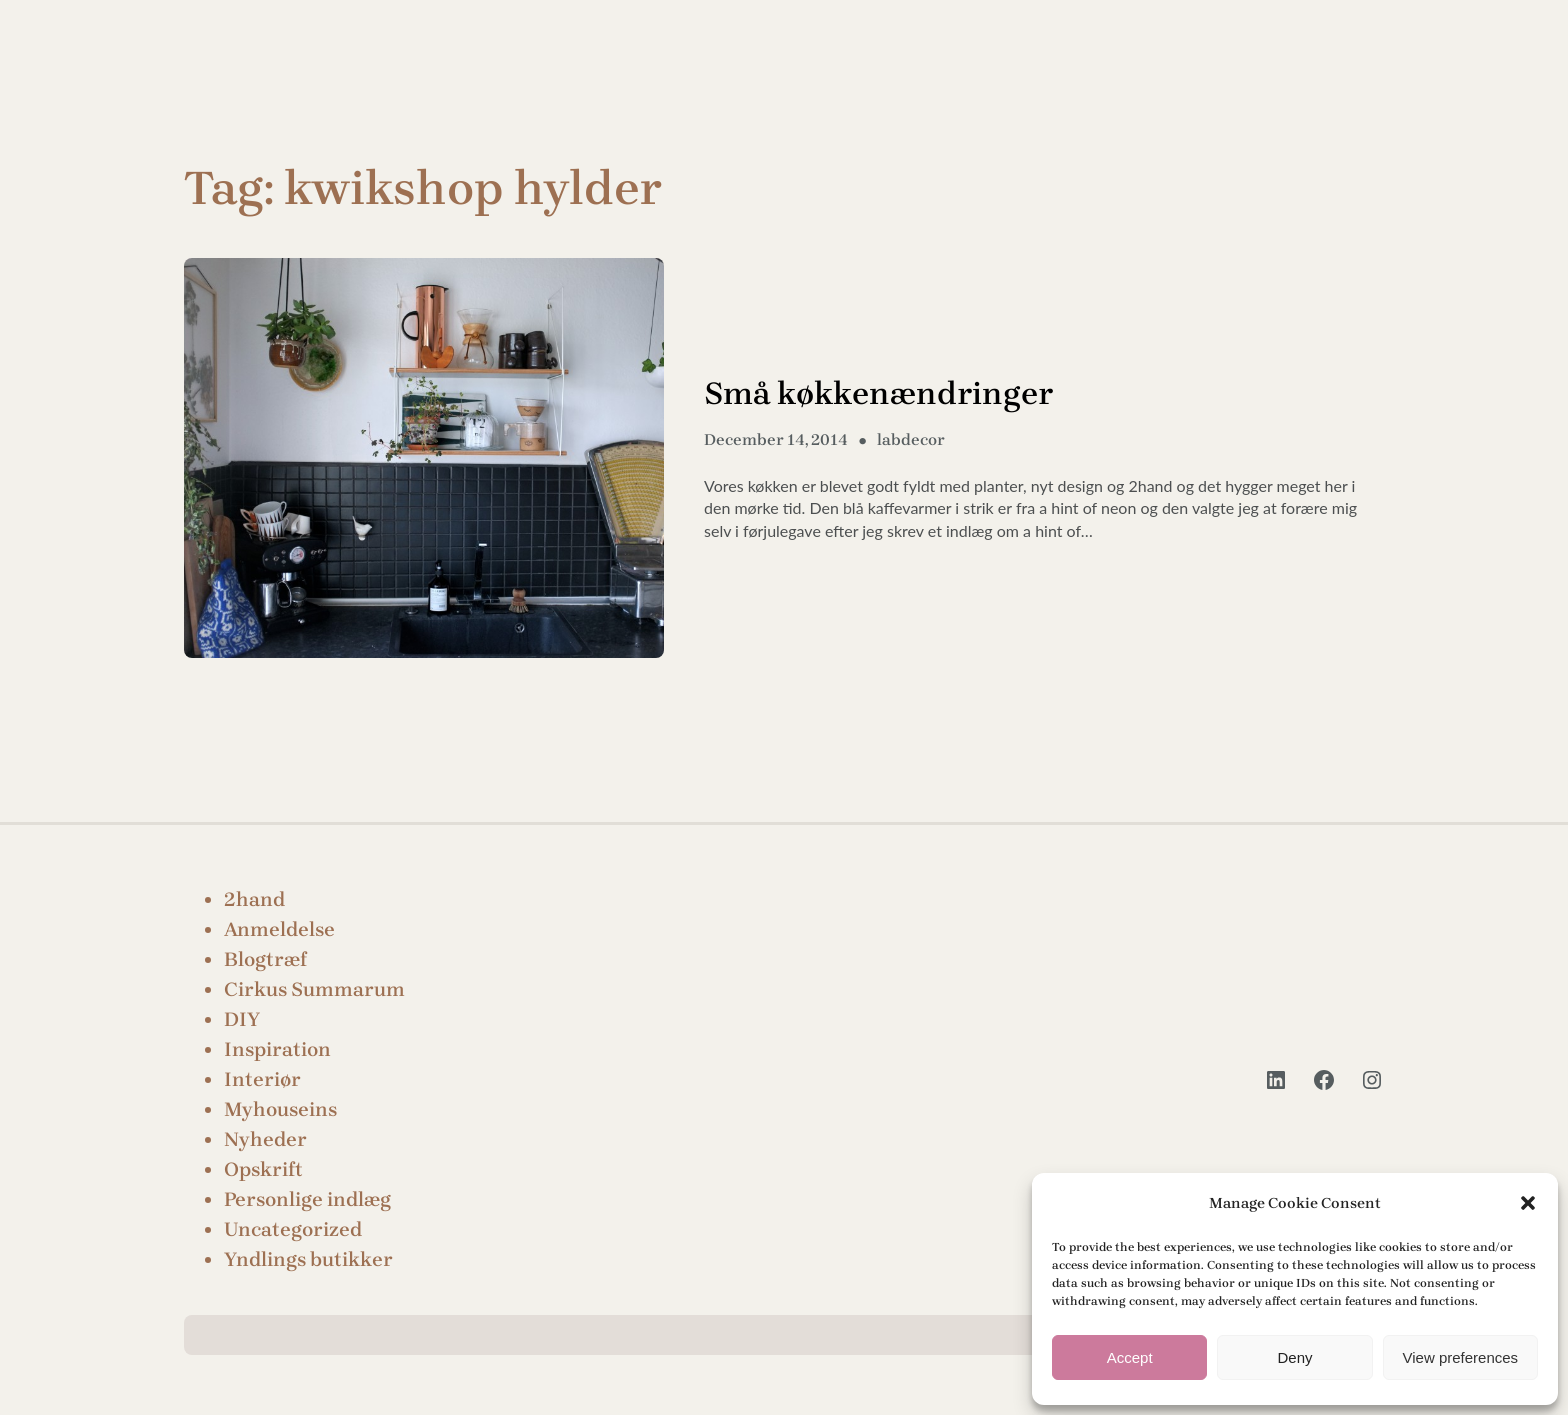 The image size is (1568, 1415). Describe the element at coordinates (279, 929) in the screenshot. I see `Anmeldelse` at that location.